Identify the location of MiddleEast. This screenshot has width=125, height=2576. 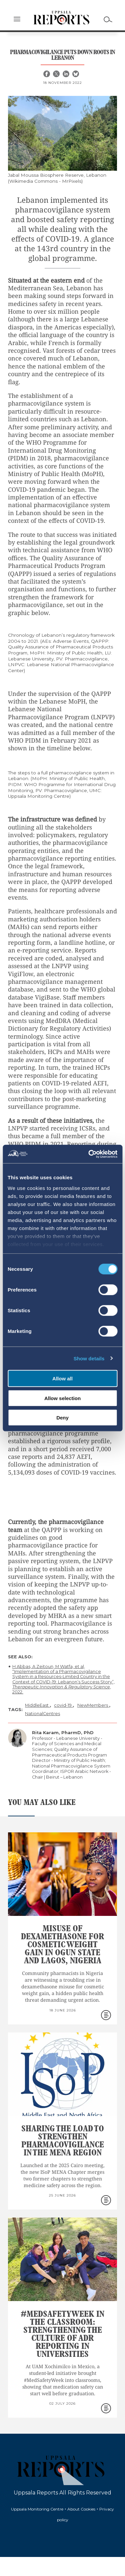
(37, 1705).